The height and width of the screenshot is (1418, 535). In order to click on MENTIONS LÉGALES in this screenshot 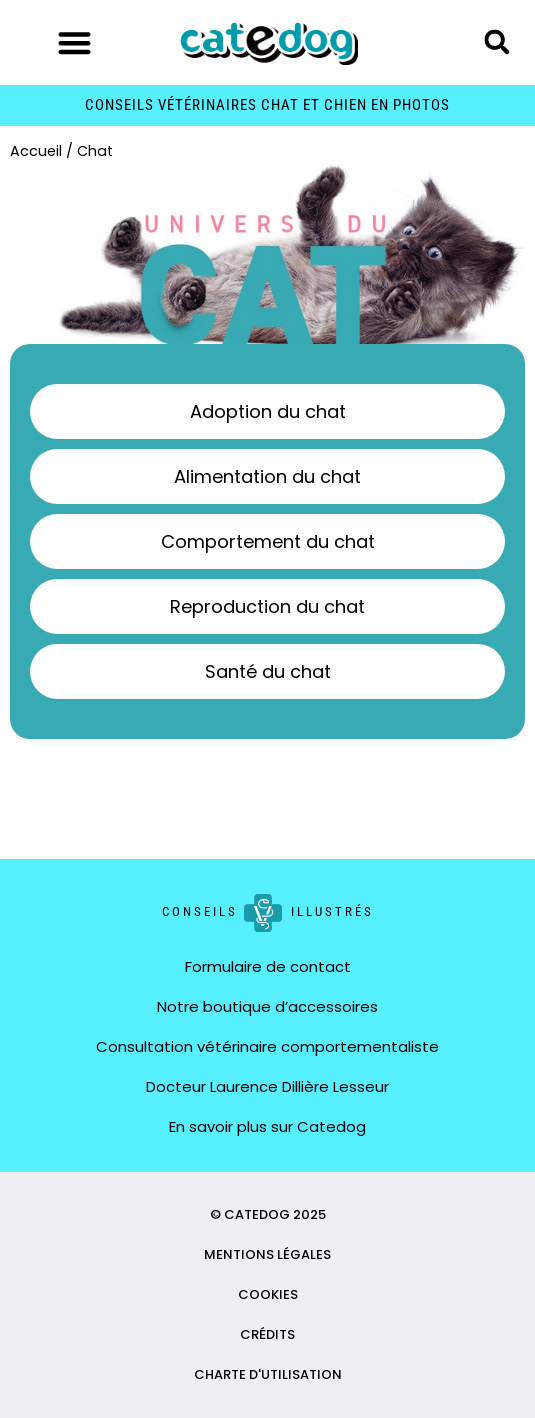, I will do `click(267, 1254)`.